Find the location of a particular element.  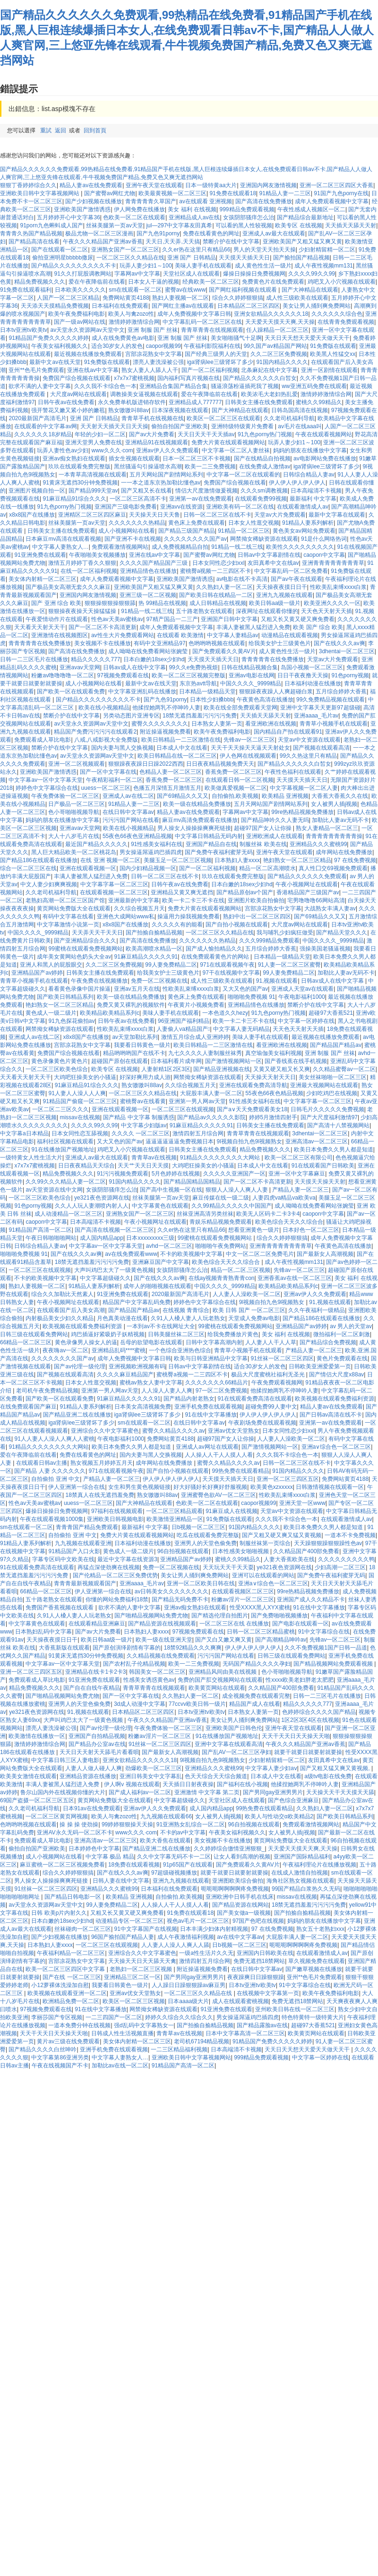

天天看天天射天天干 is located at coordinates (39, 627).